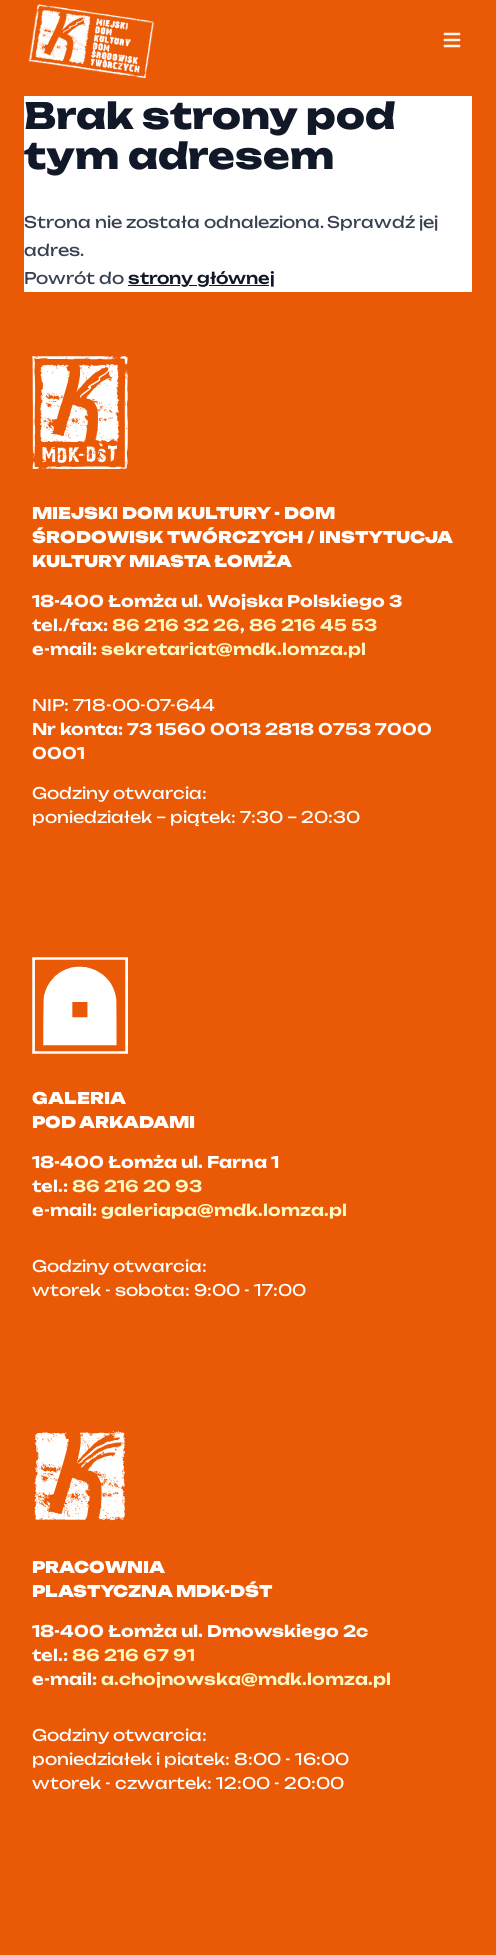 This screenshot has height=1955, width=496. Describe the element at coordinates (246, 1679) in the screenshot. I see `a.chojnowska@mdk.lomza.pl` at that location.